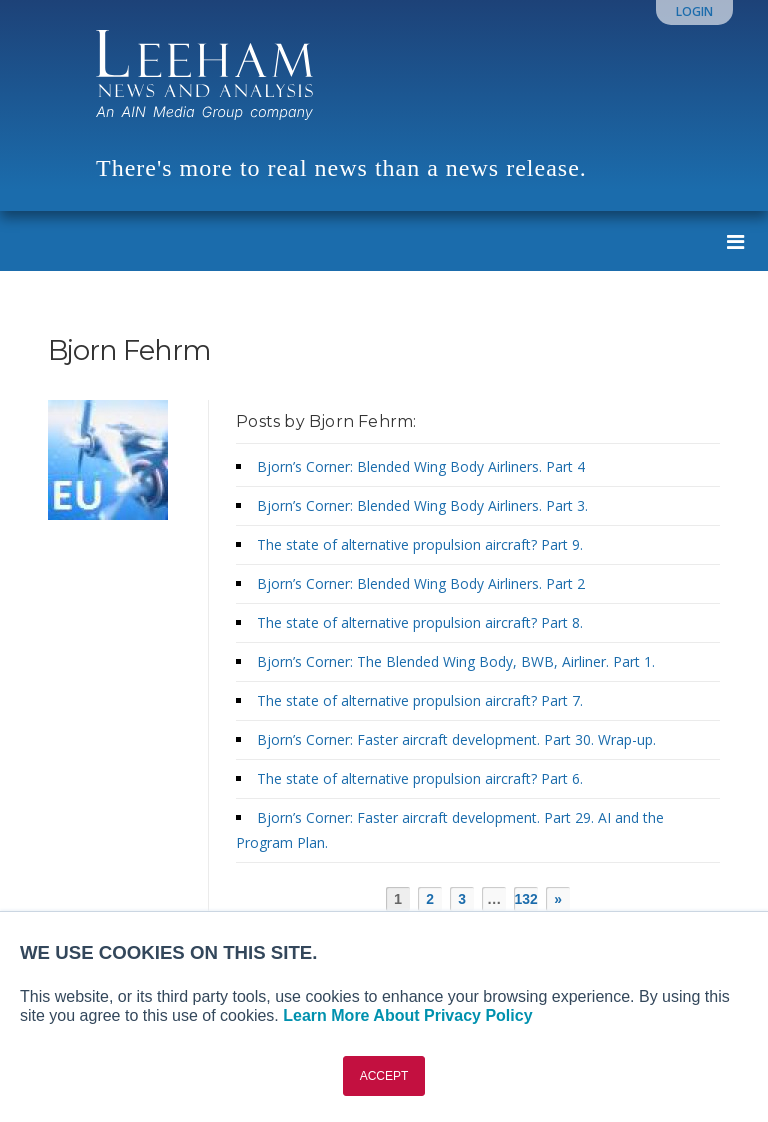 The width and height of the screenshot is (768, 1122). Describe the element at coordinates (459, 661) in the screenshot. I see `Bjorn’s Corner: The Blended Wing Body, BWB, Airliner. Part 1.` at that location.